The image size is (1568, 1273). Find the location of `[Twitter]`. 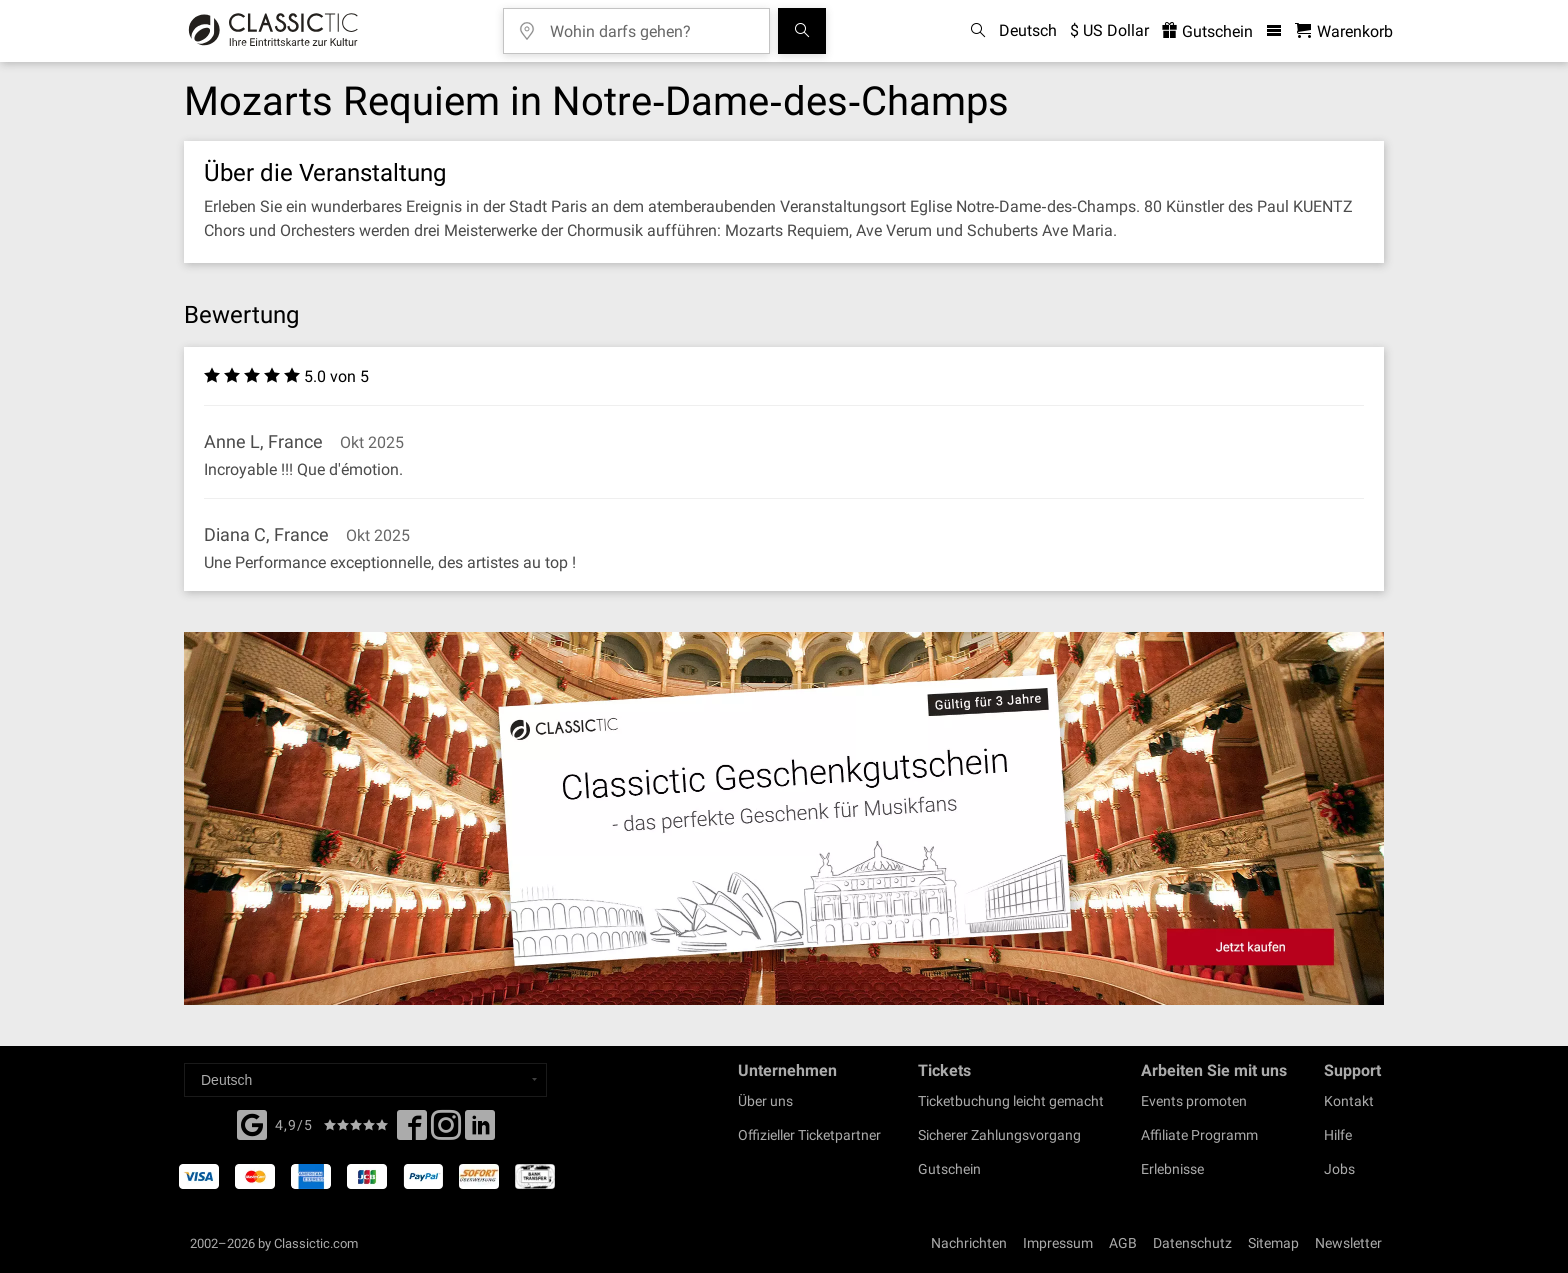

[Twitter] is located at coordinates (446, 1131).